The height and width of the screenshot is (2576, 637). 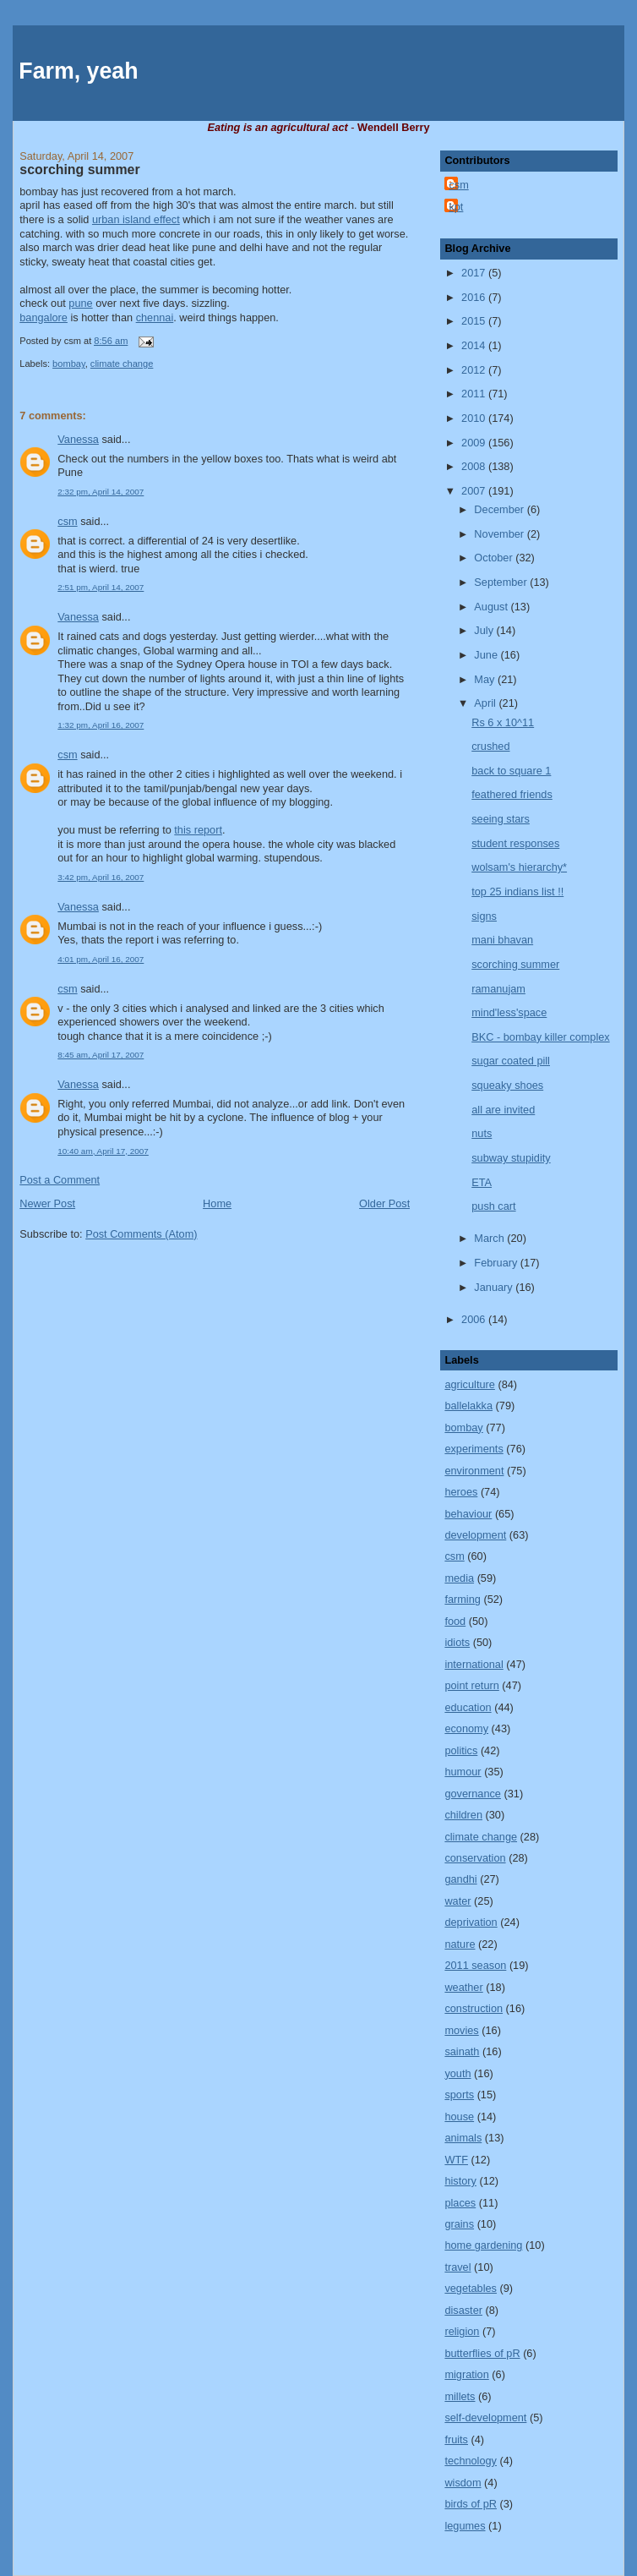 What do you see at coordinates (456, 2159) in the screenshot?
I see `WTF` at bounding box center [456, 2159].